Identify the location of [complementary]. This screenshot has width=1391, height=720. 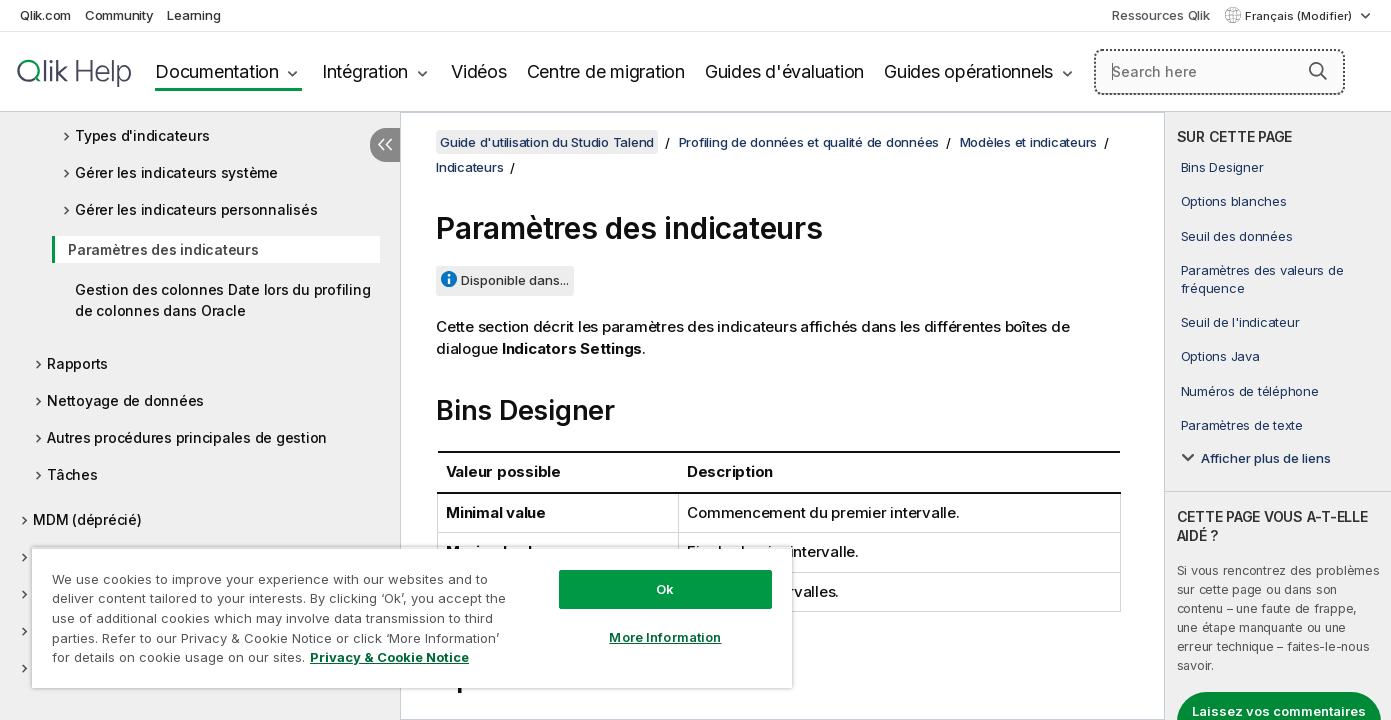
(1278, 416).